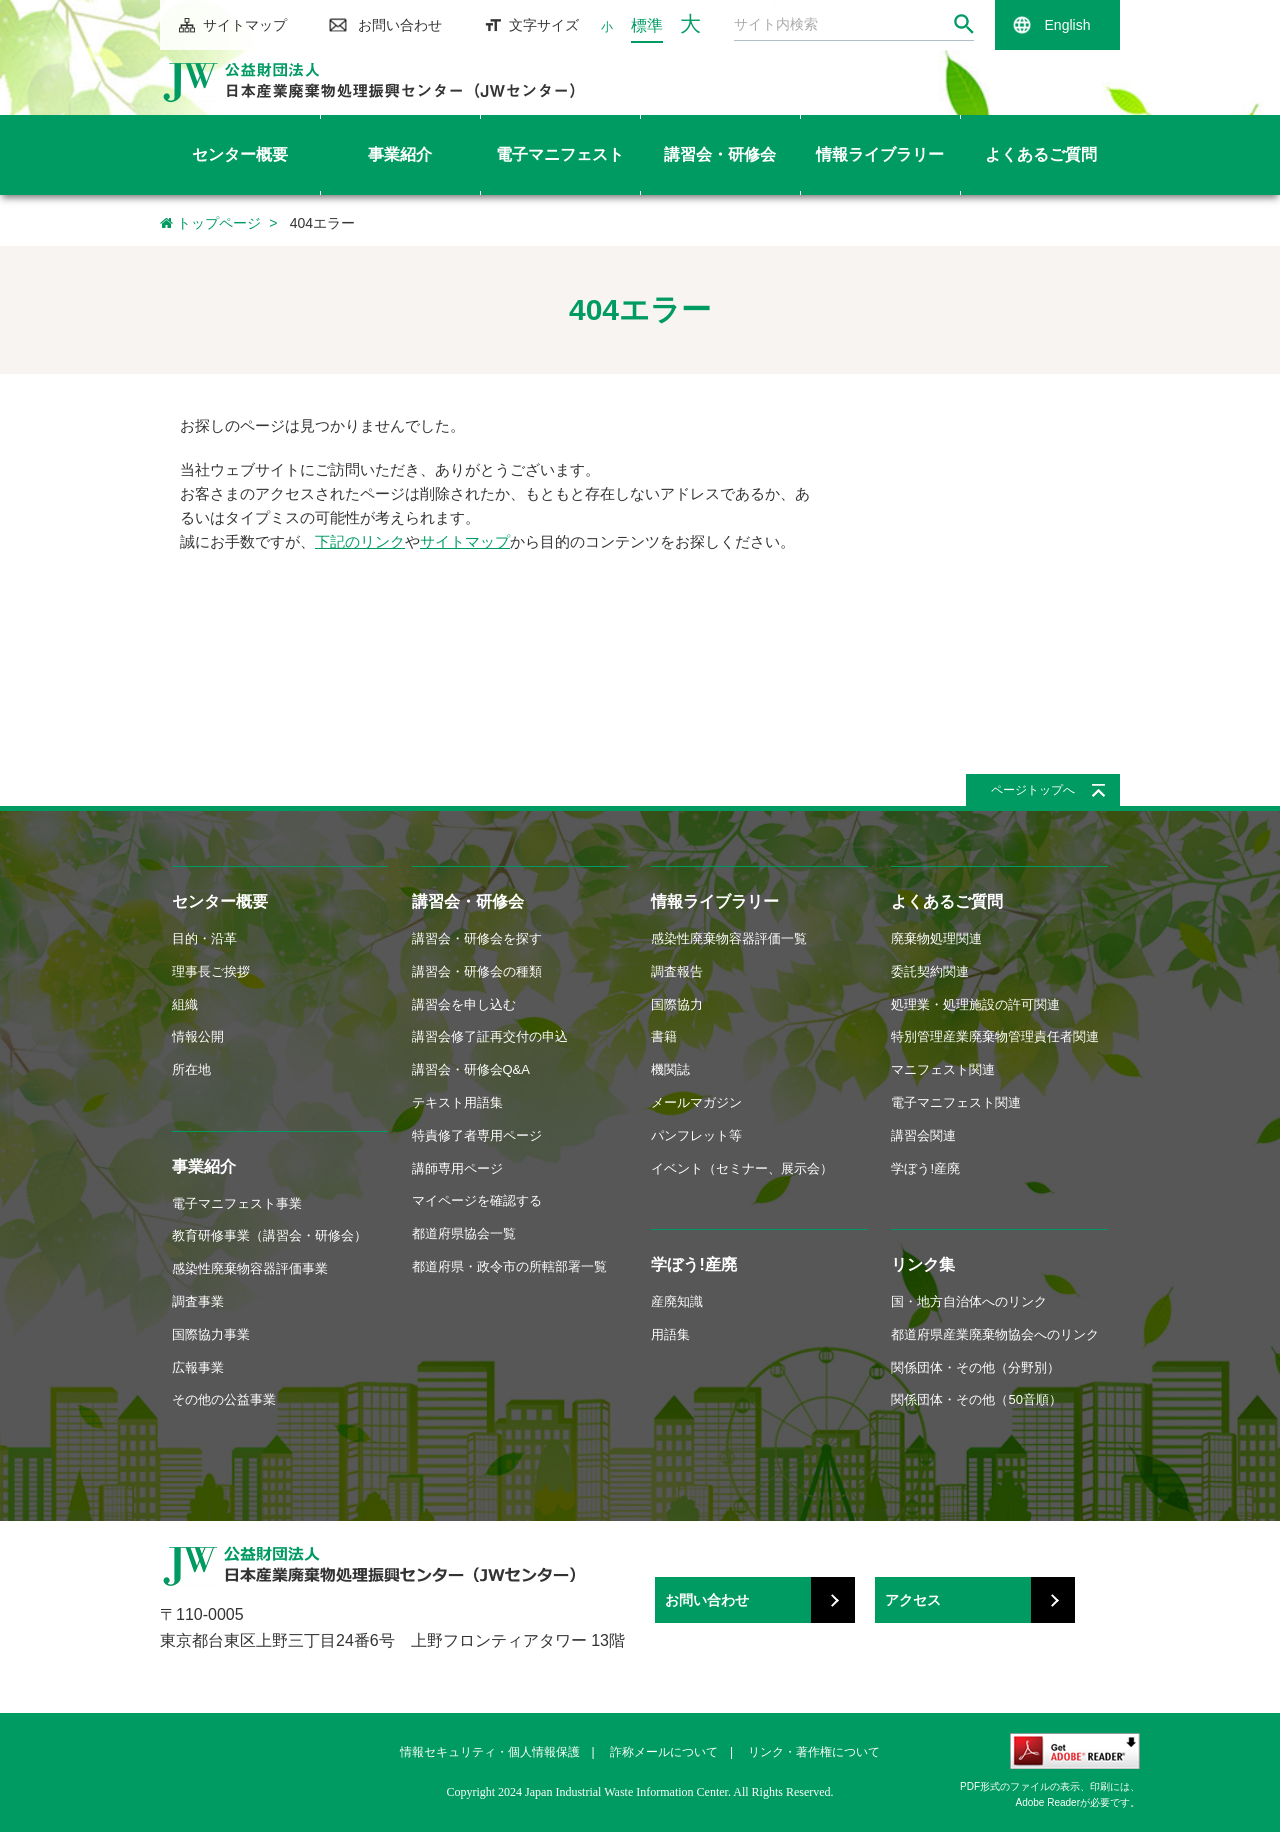  I want to click on 関係団体・その他（50音順）, so click(976, 1399).